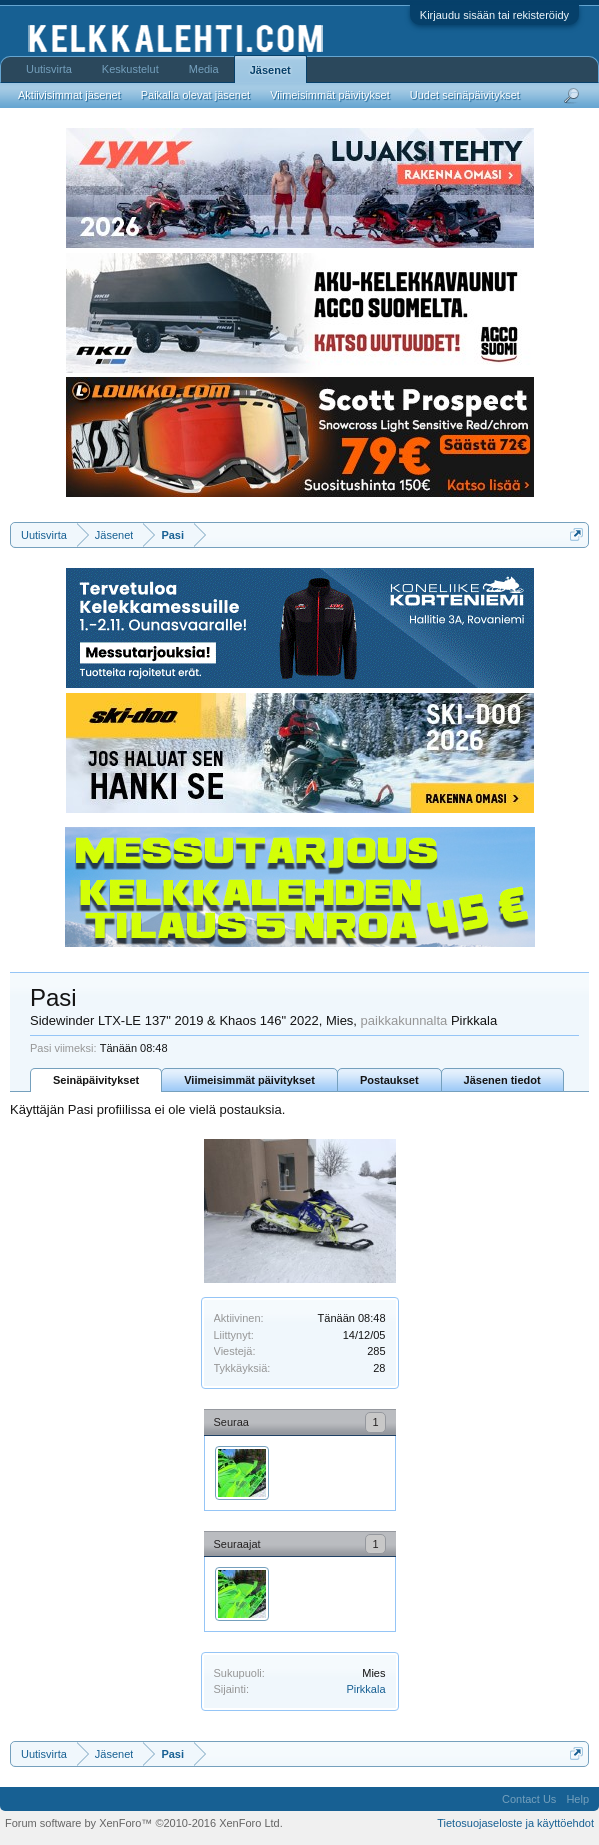 The image size is (599, 1845). Describe the element at coordinates (389, 1080) in the screenshot. I see `Postaukset` at that location.